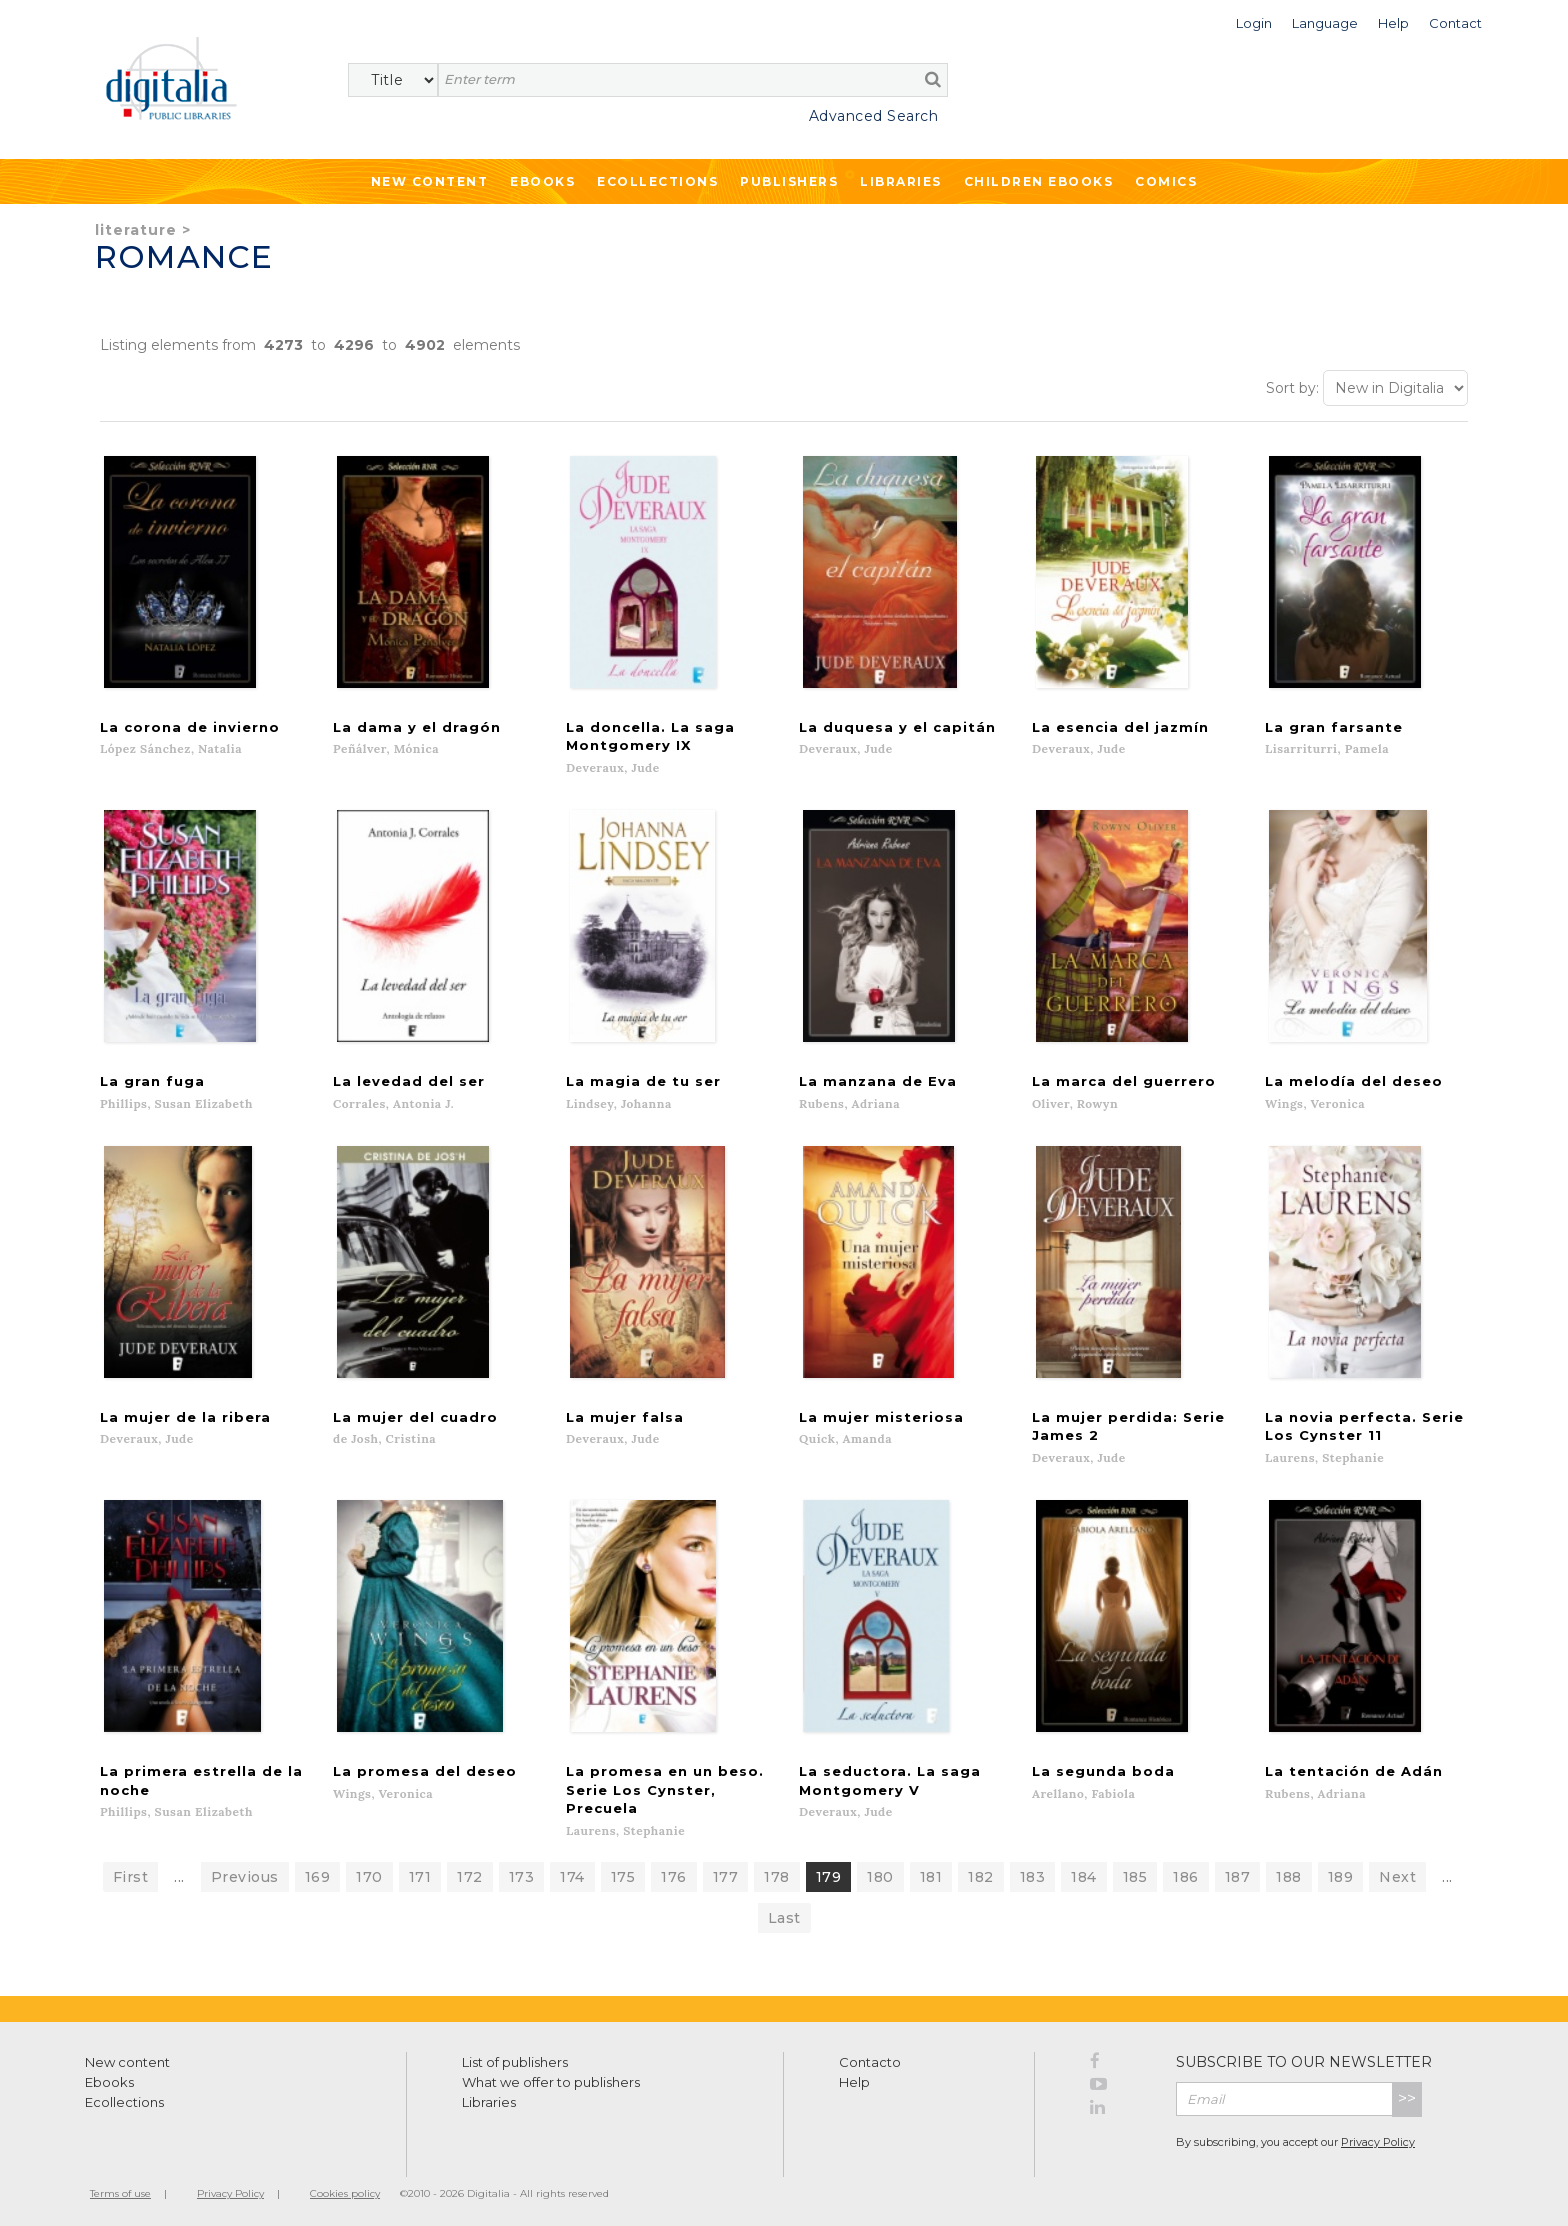 Image resolution: width=1568 pixels, height=2226 pixels. I want to click on Terms of use, so click(120, 2188).